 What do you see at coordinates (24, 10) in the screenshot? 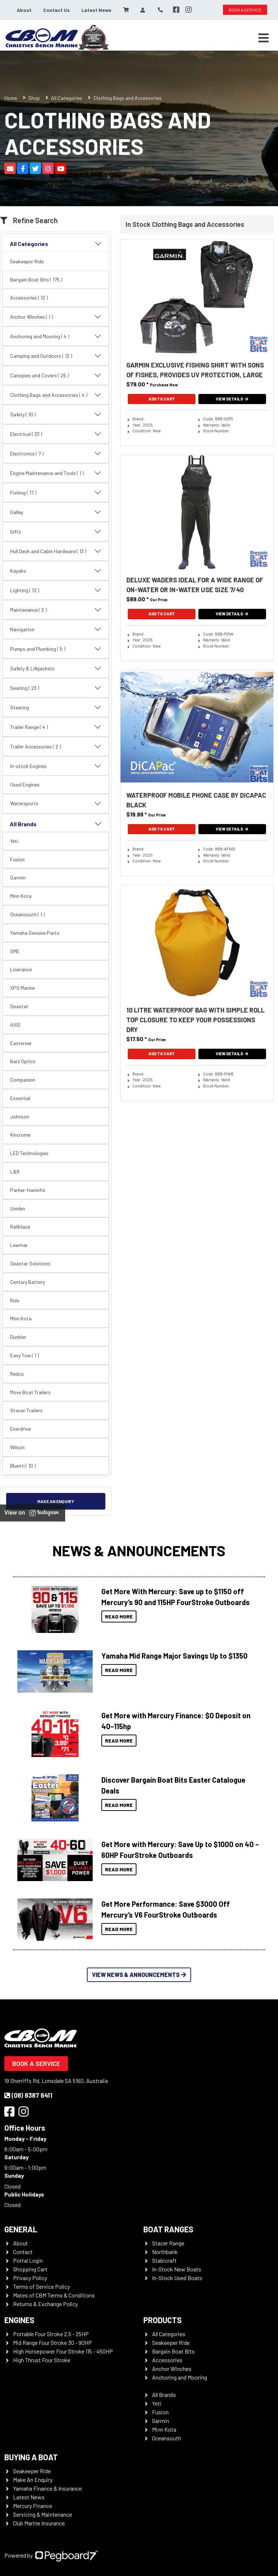
I see `About` at bounding box center [24, 10].